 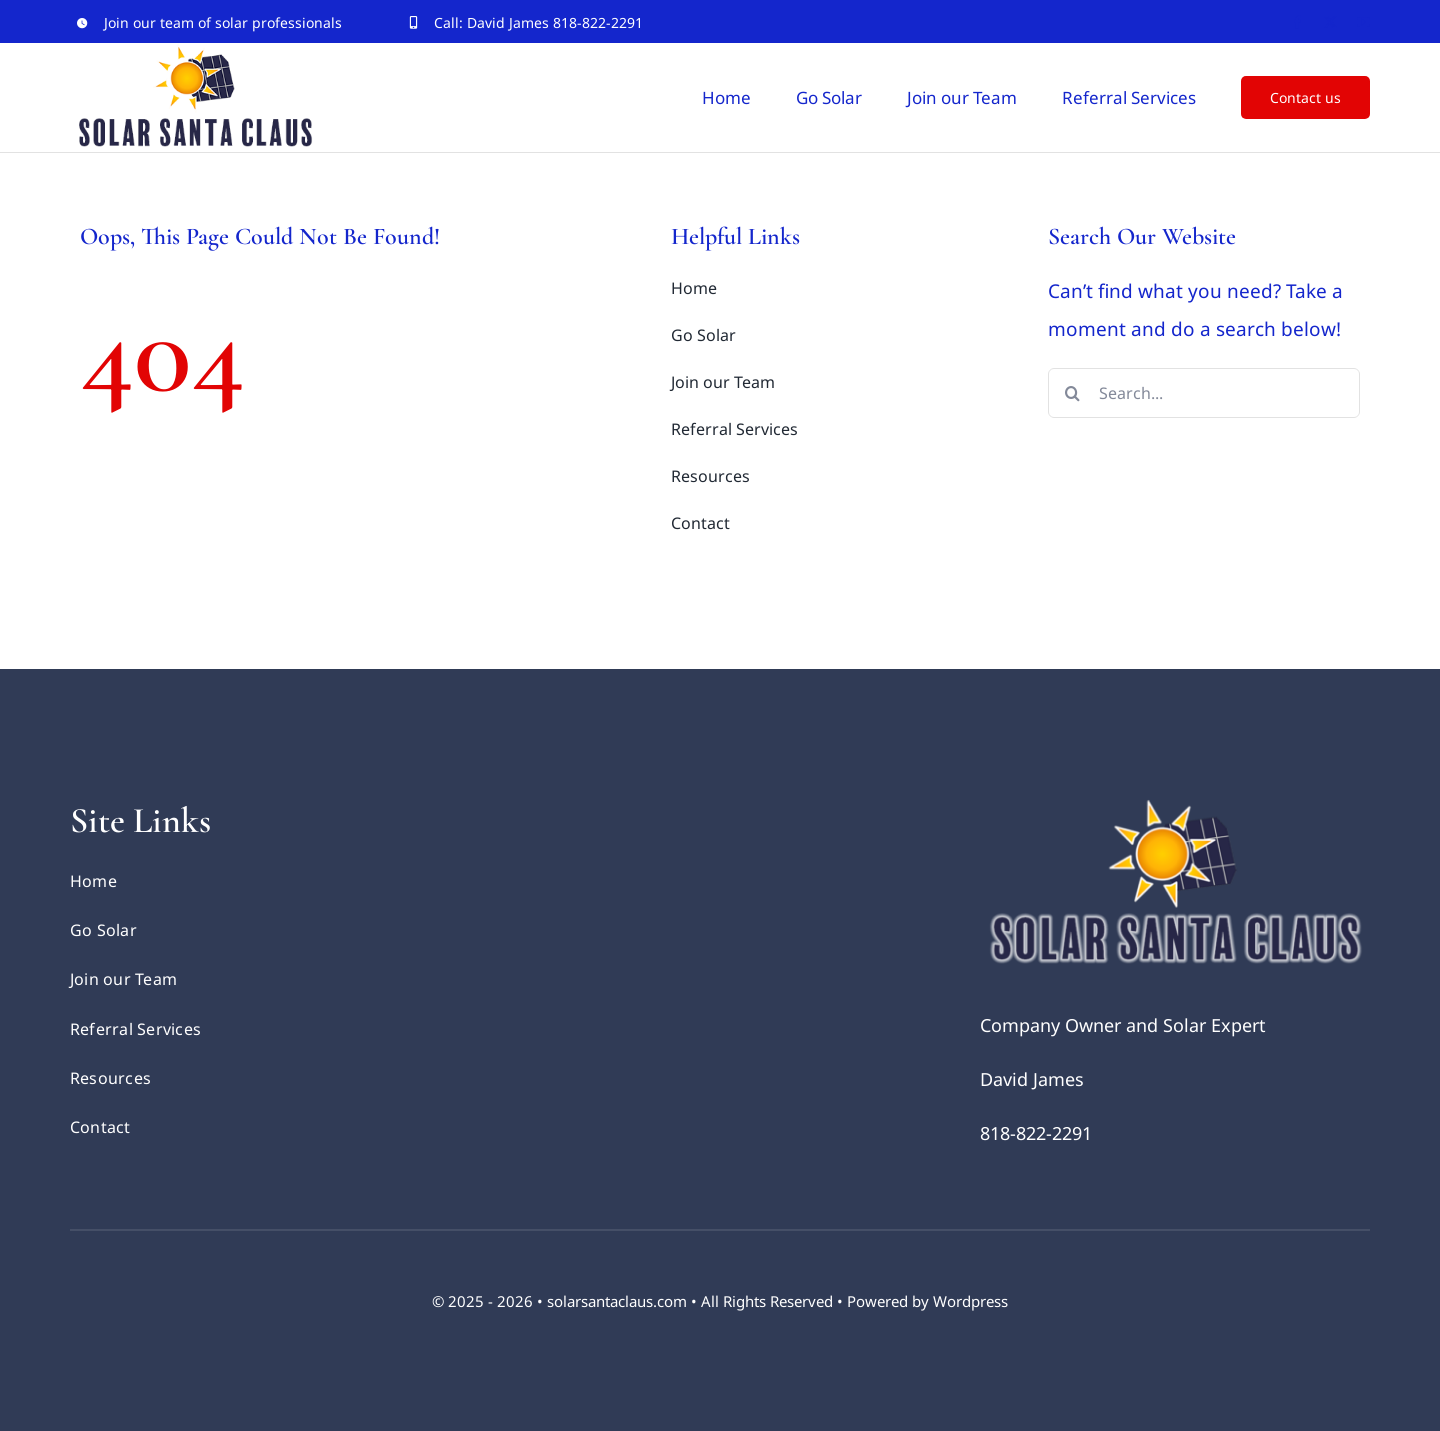 I want to click on [twitter], so click(x=1330, y=22).